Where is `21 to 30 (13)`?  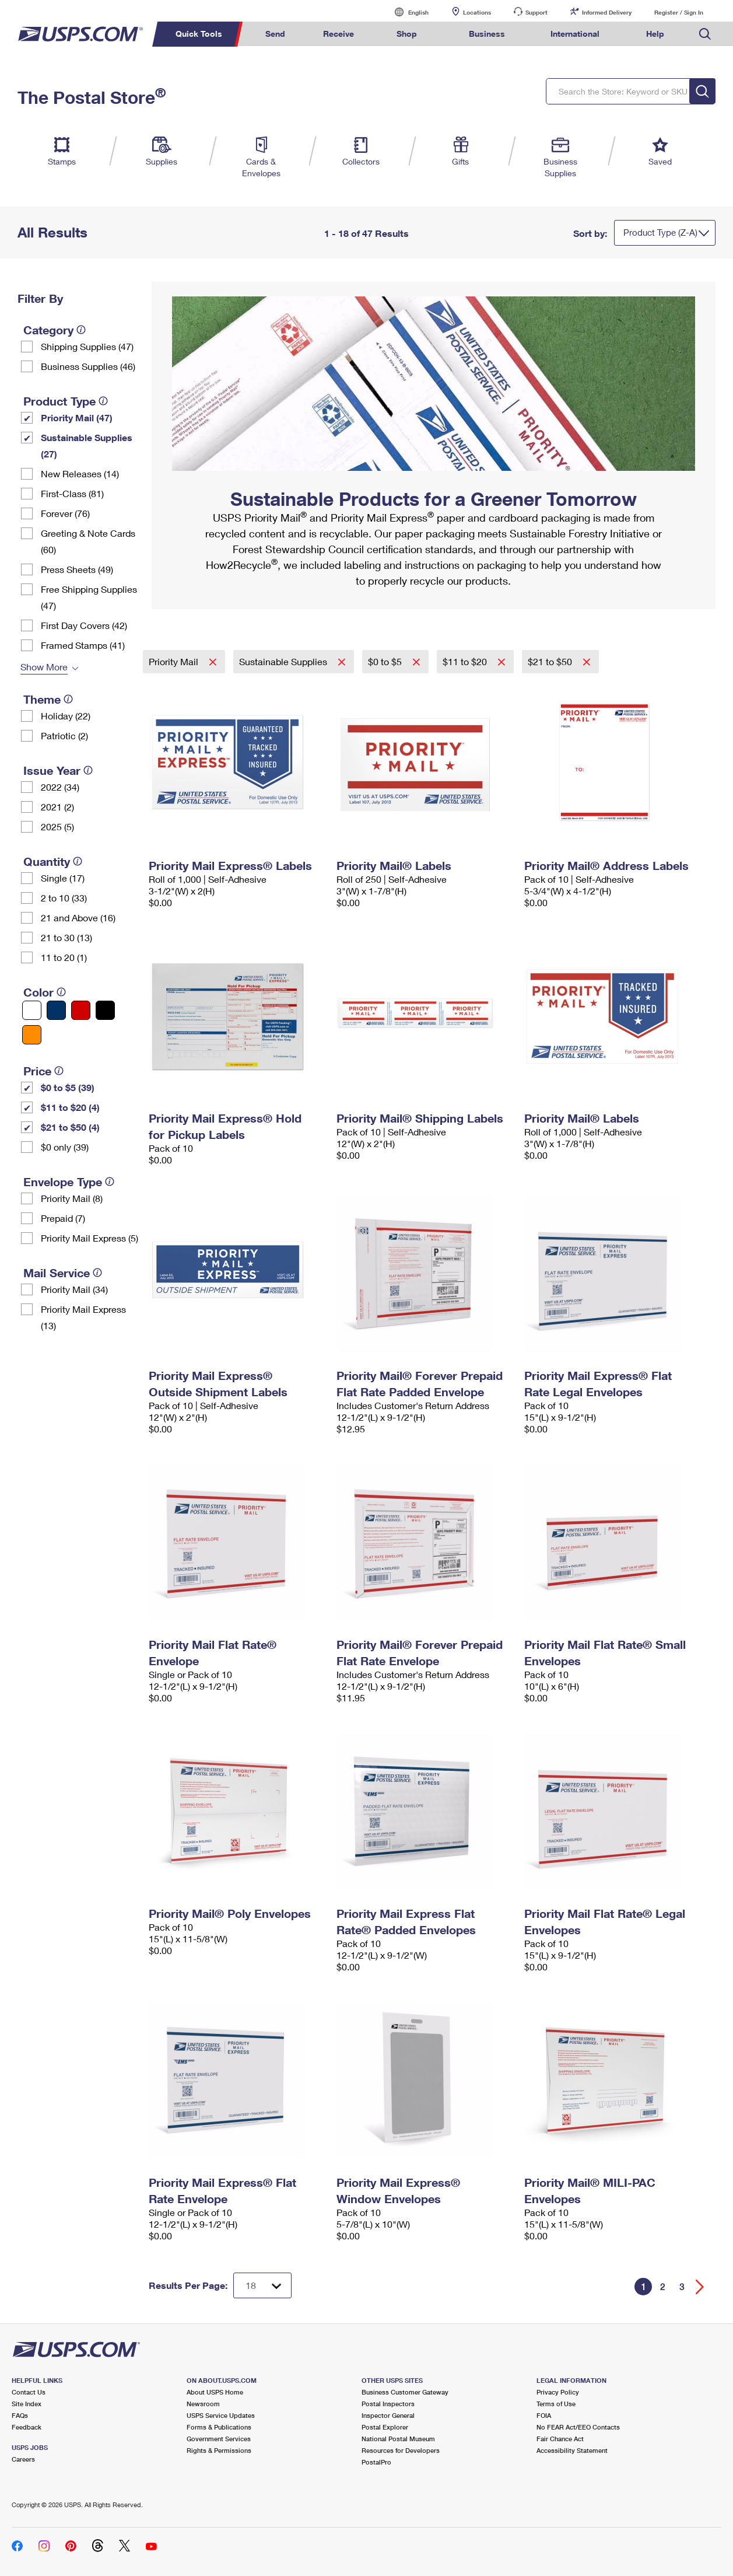
21 to 30 (13) is located at coordinates (66, 937).